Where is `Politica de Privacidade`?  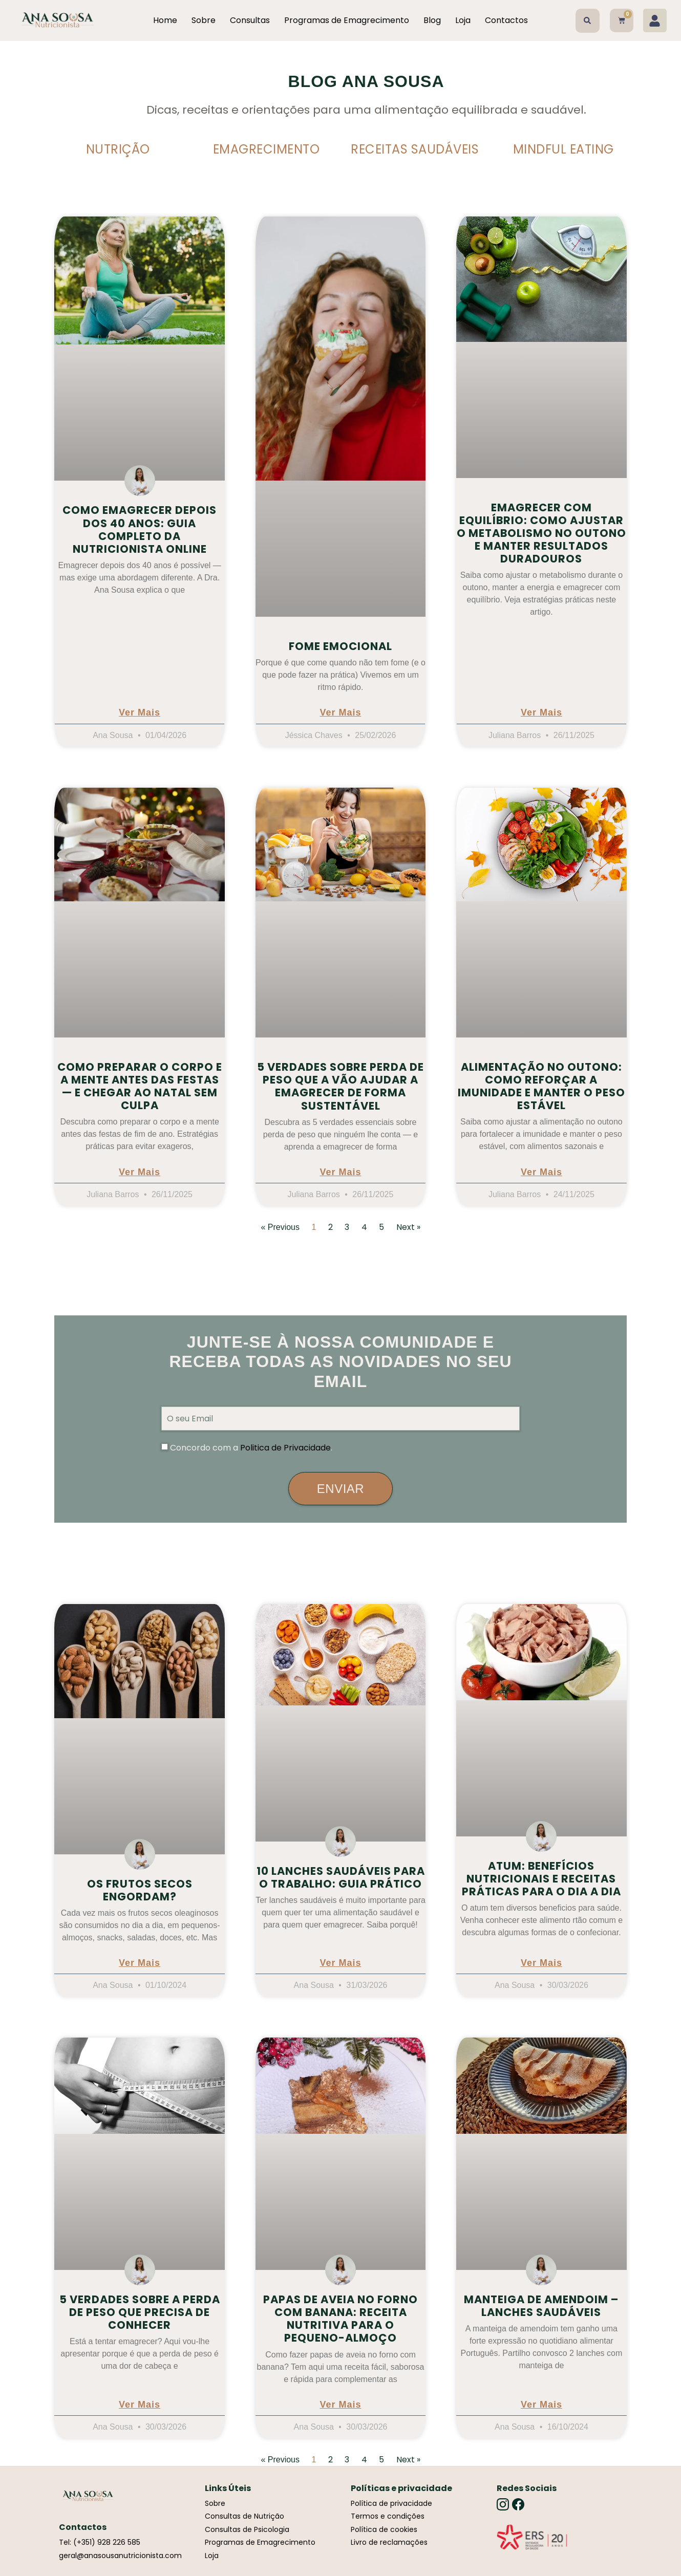
Politica de Privacidade is located at coordinates (285, 1448).